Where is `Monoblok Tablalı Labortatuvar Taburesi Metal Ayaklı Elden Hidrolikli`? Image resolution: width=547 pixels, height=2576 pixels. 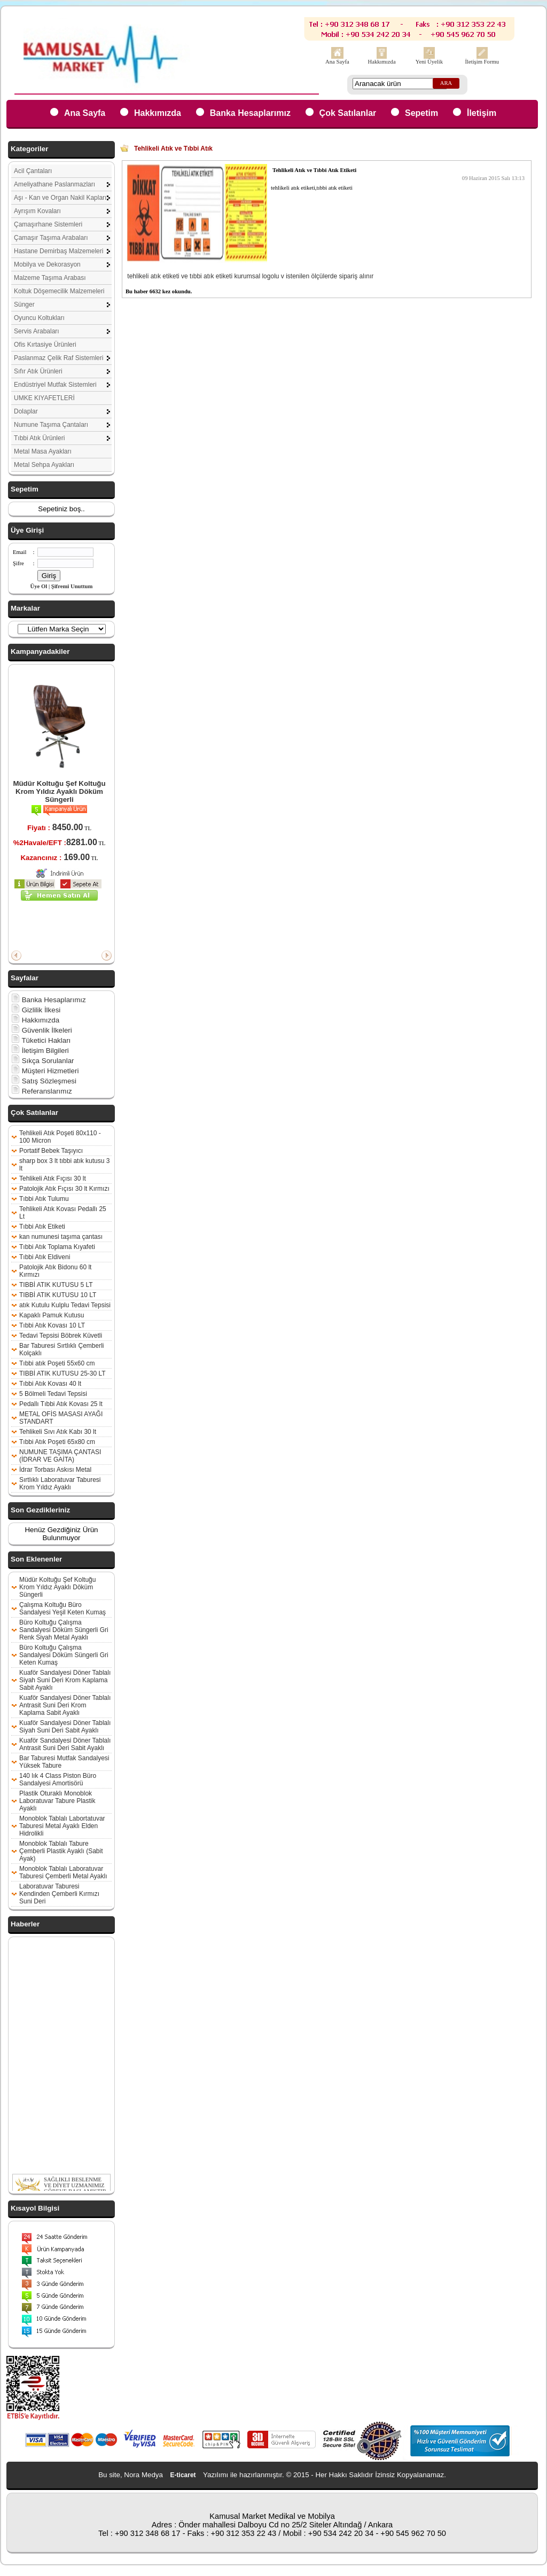 Monoblok Tablalı Labortatuvar Taburesi Metal Ayaklı Elden Hidrolikli is located at coordinates (62, 1826).